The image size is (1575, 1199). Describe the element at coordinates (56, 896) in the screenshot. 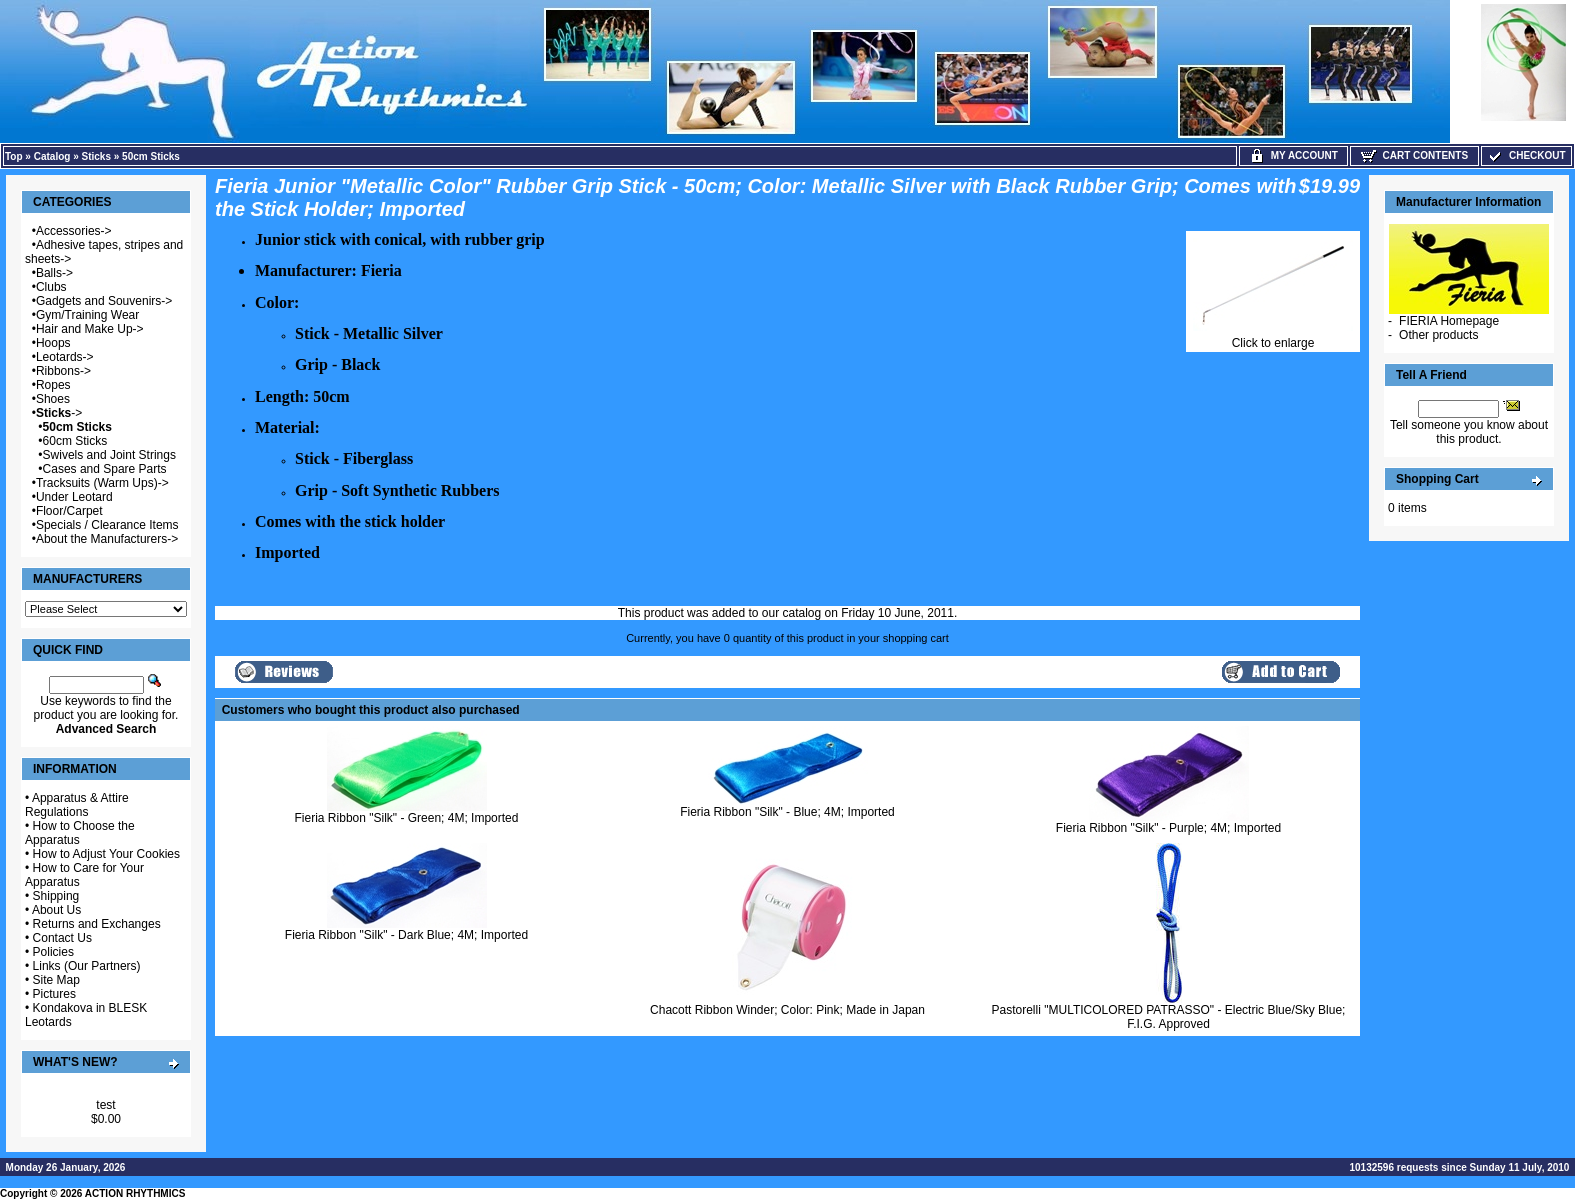

I see `Shipping` at that location.